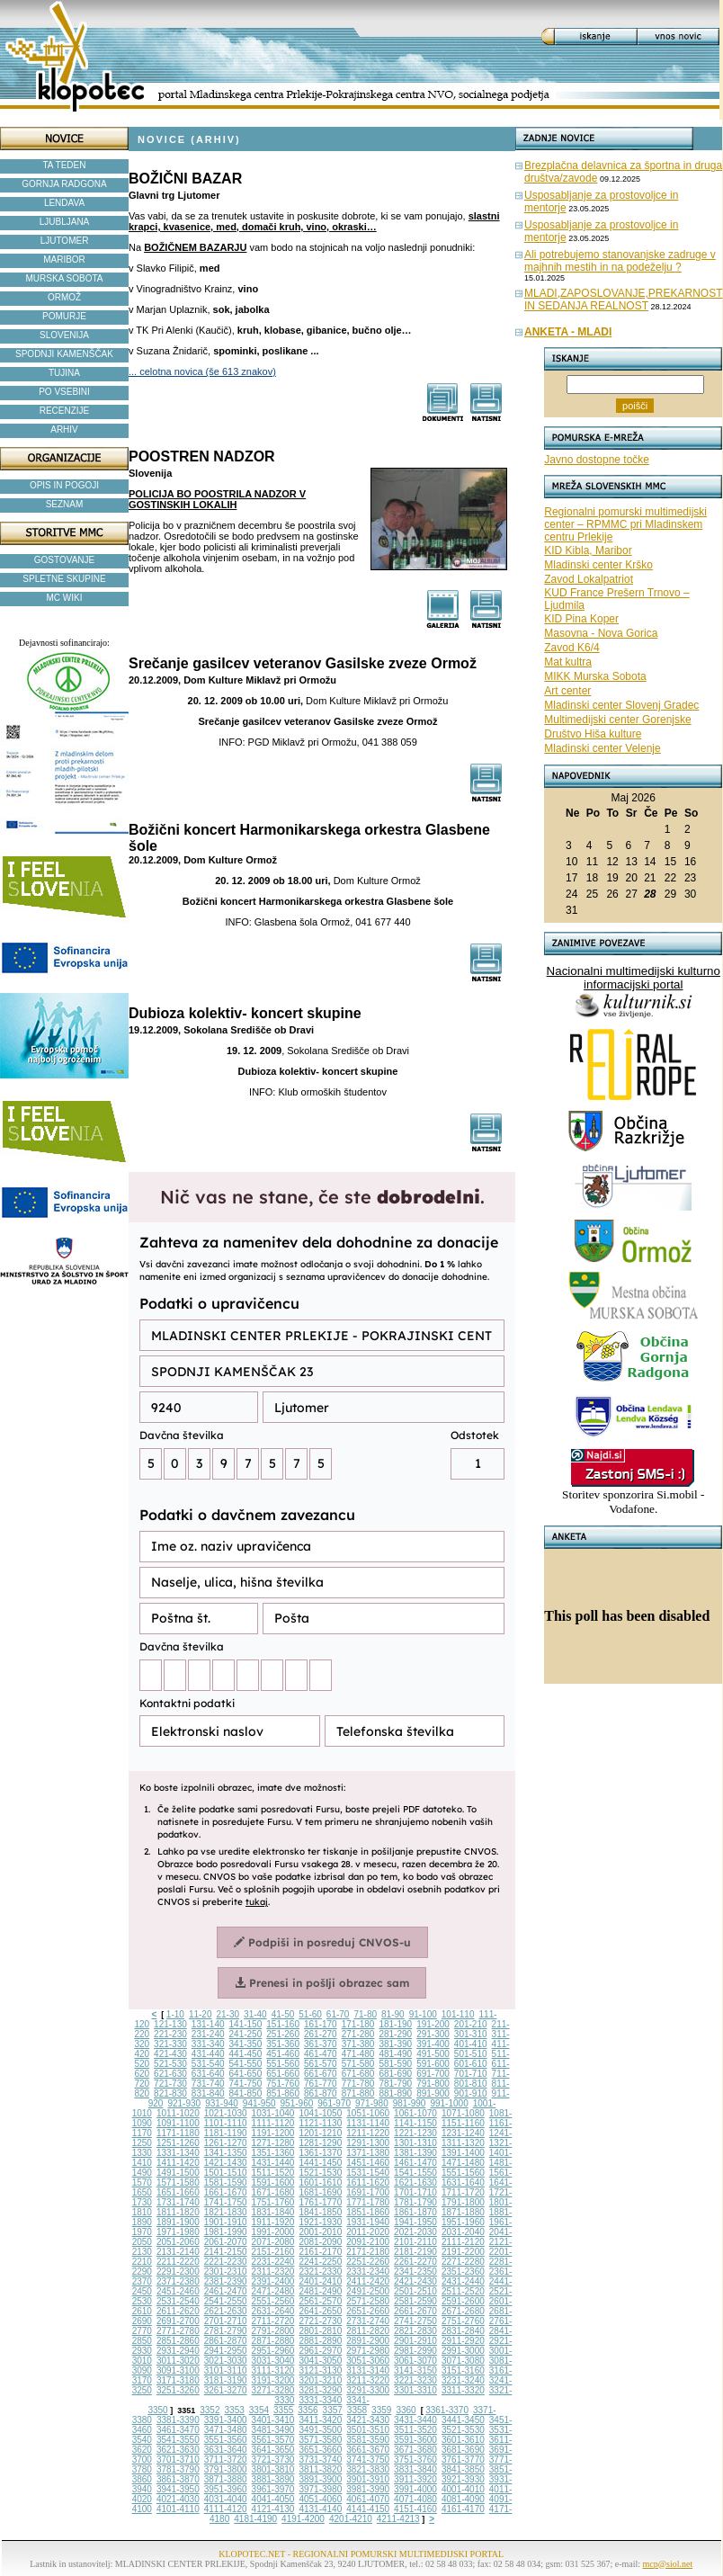  Describe the element at coordinates (64, 184) in the screenshot. I see `GORNJA RADGONA` at that location.